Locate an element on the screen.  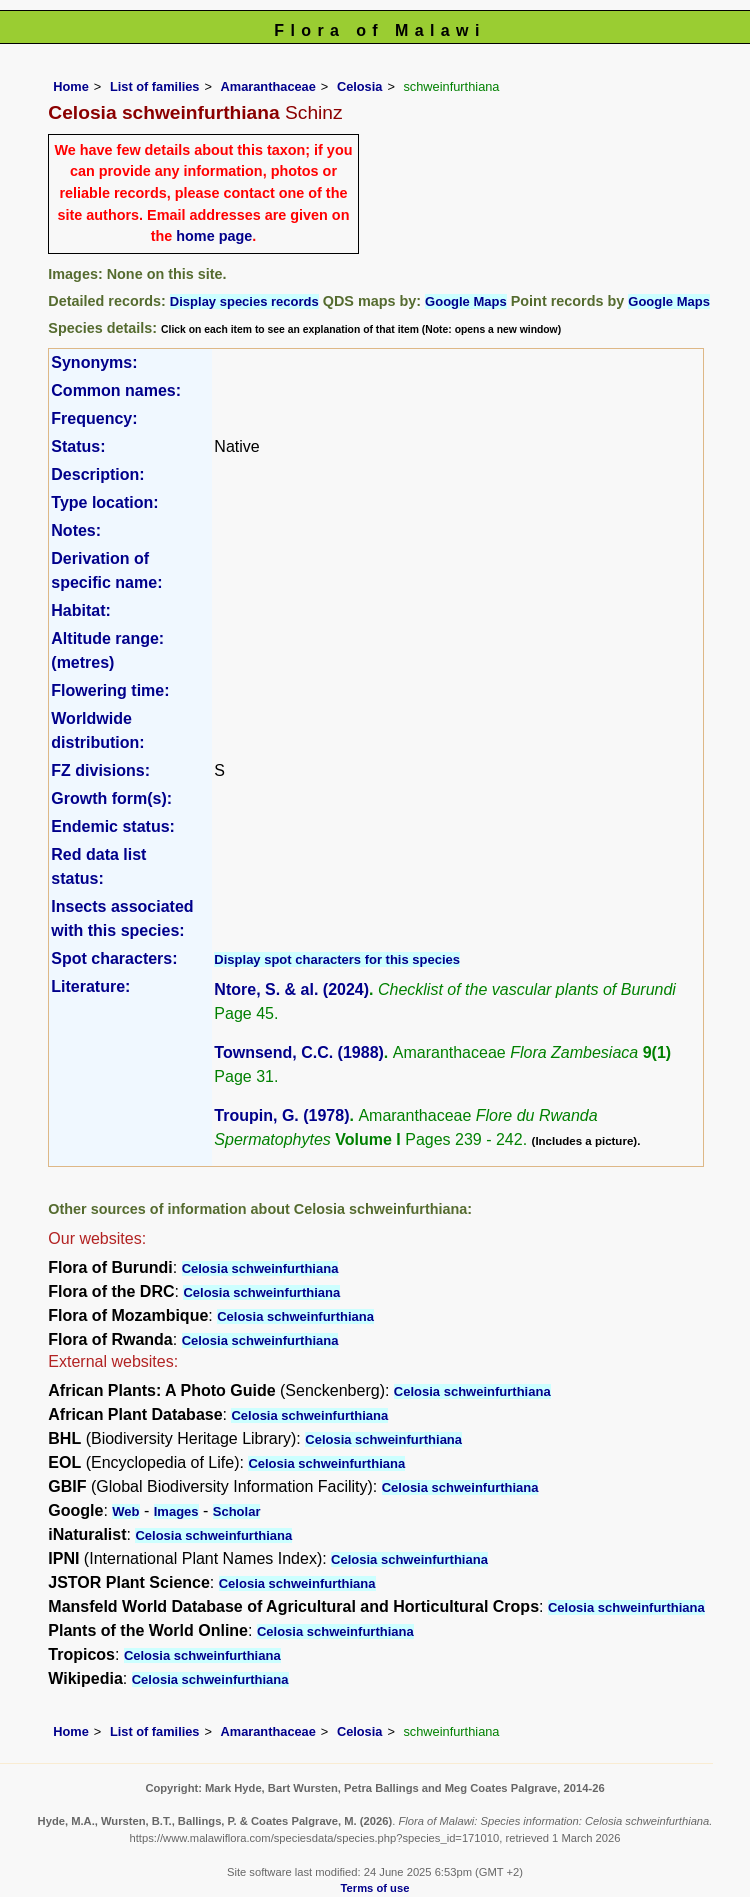
Terms of use is located at coordinates (375, 1888).